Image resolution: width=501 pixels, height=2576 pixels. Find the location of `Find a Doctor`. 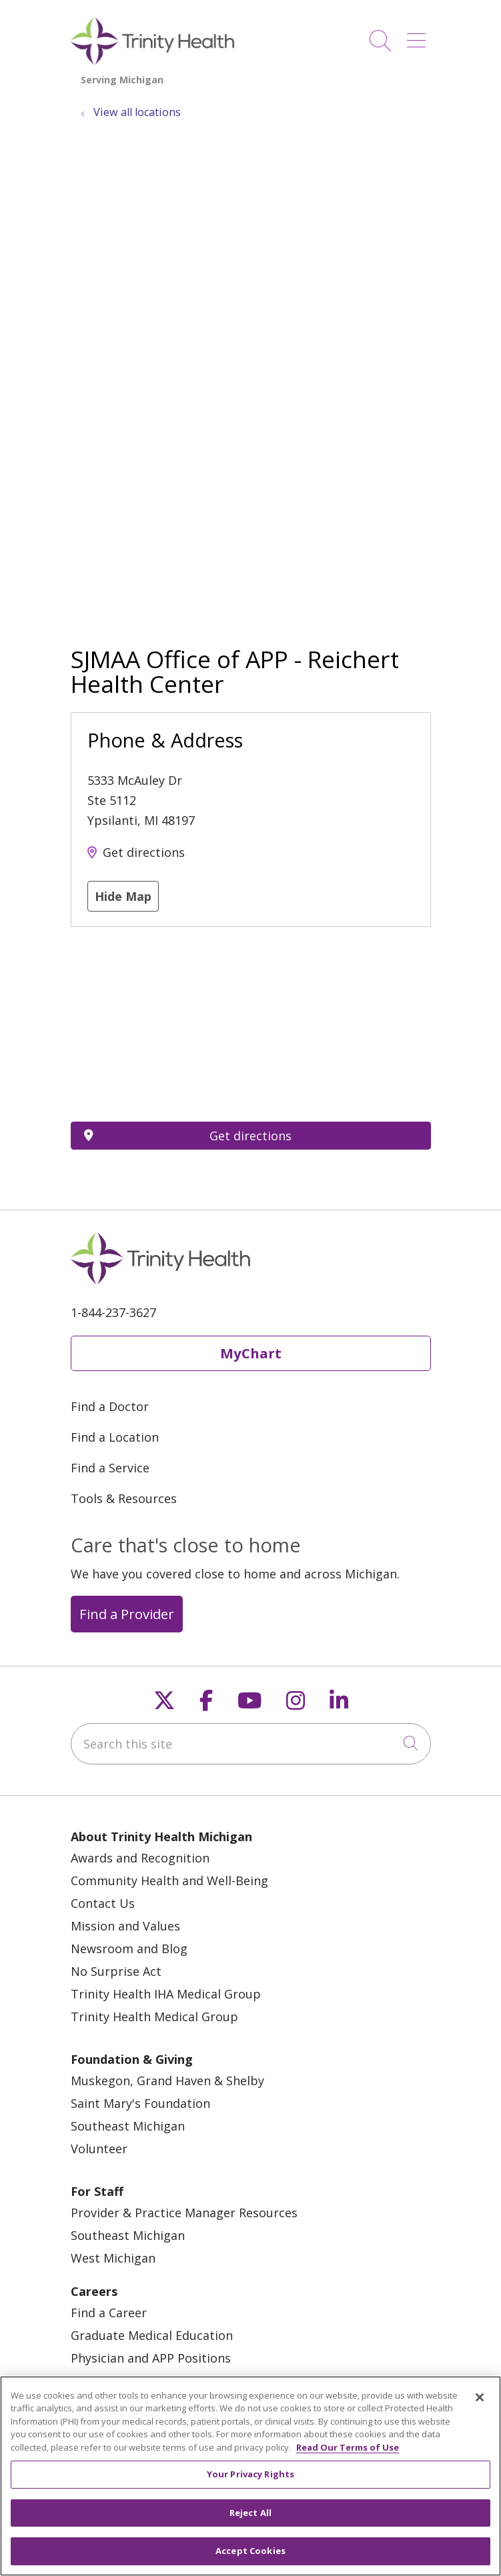

Find a Doctor is located at coordinates (110, 1406).